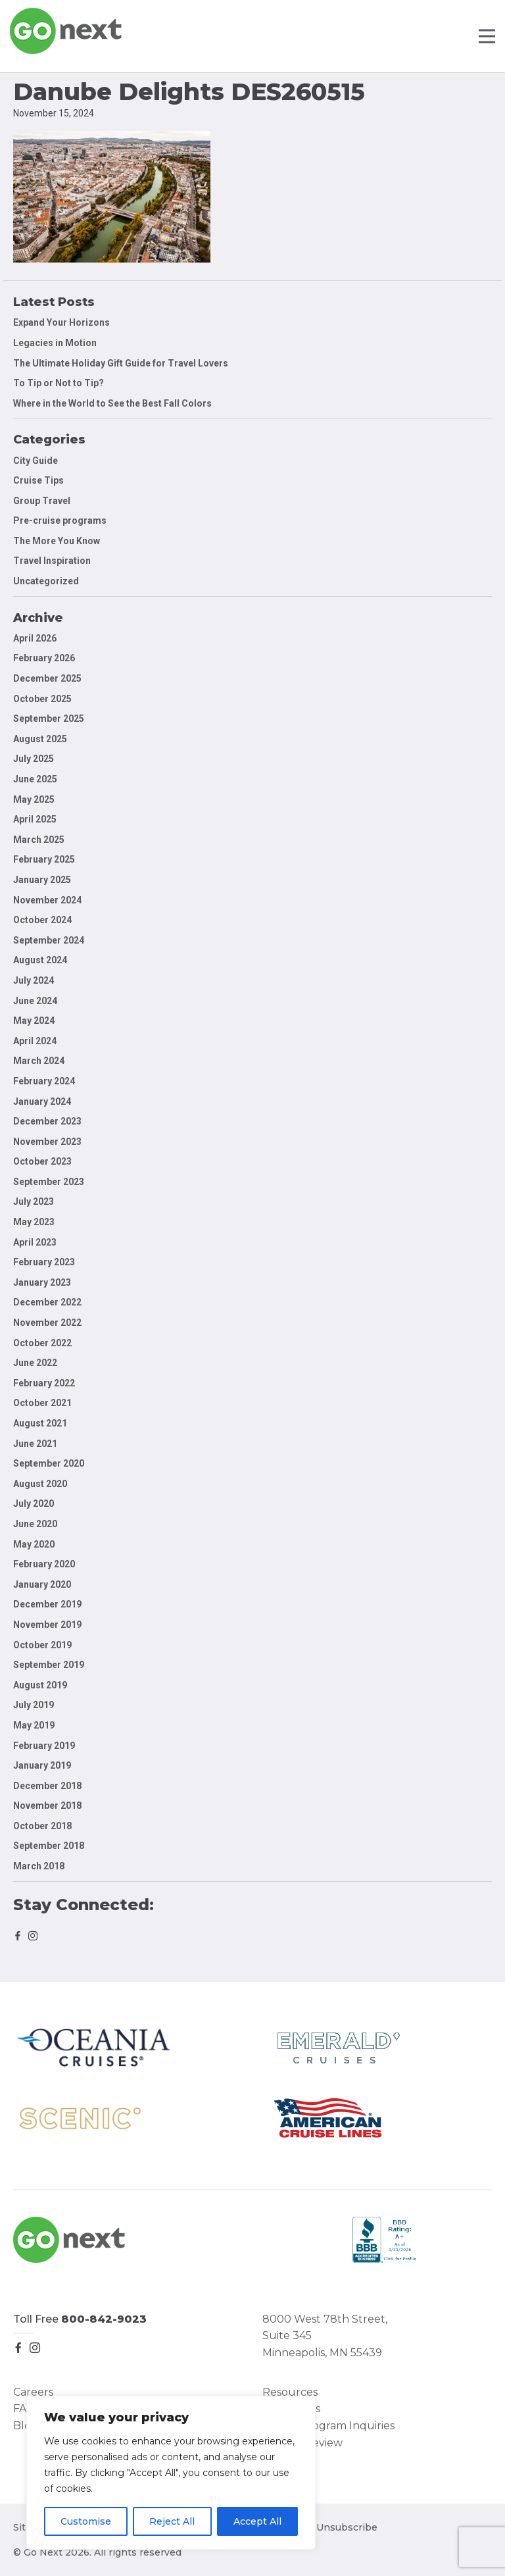 The image size is (505, 2576). What do you see at coordinates (61, 322) in the screenshot?
I see `Expand Your Horizons` at bounding box center [61, 322].